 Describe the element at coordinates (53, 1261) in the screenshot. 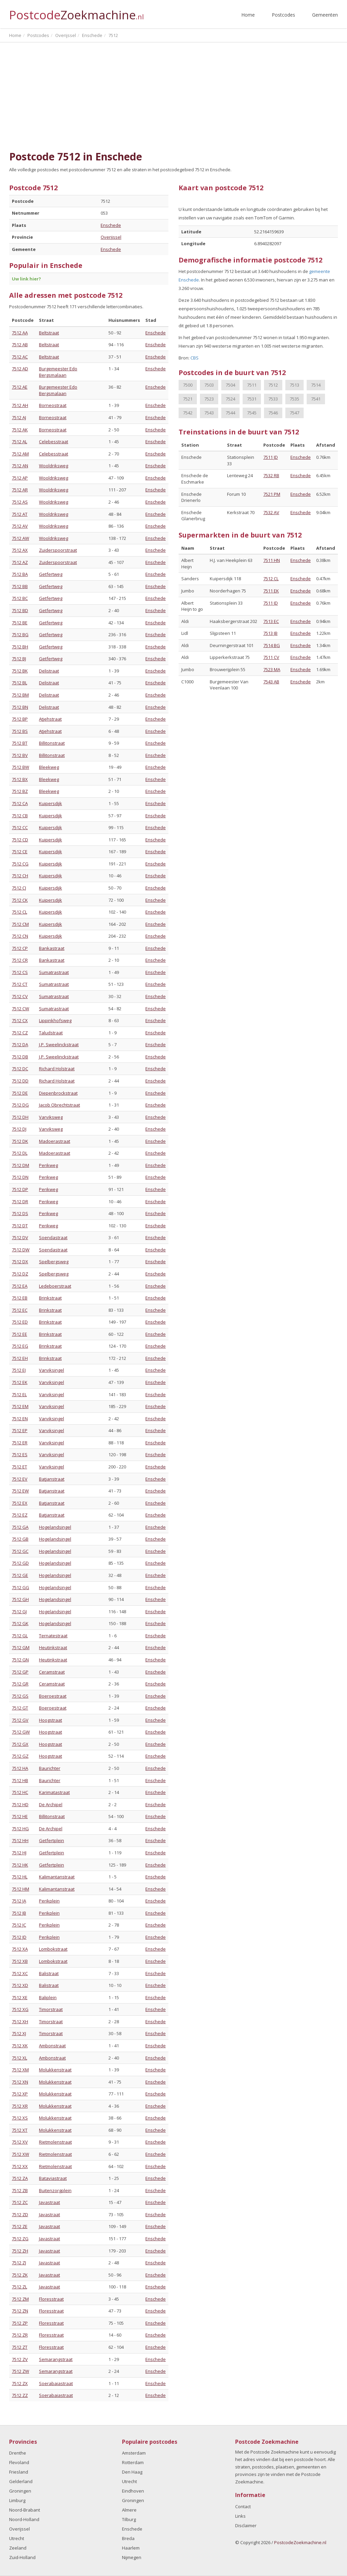

I see `Spelbergsweg` at that location.